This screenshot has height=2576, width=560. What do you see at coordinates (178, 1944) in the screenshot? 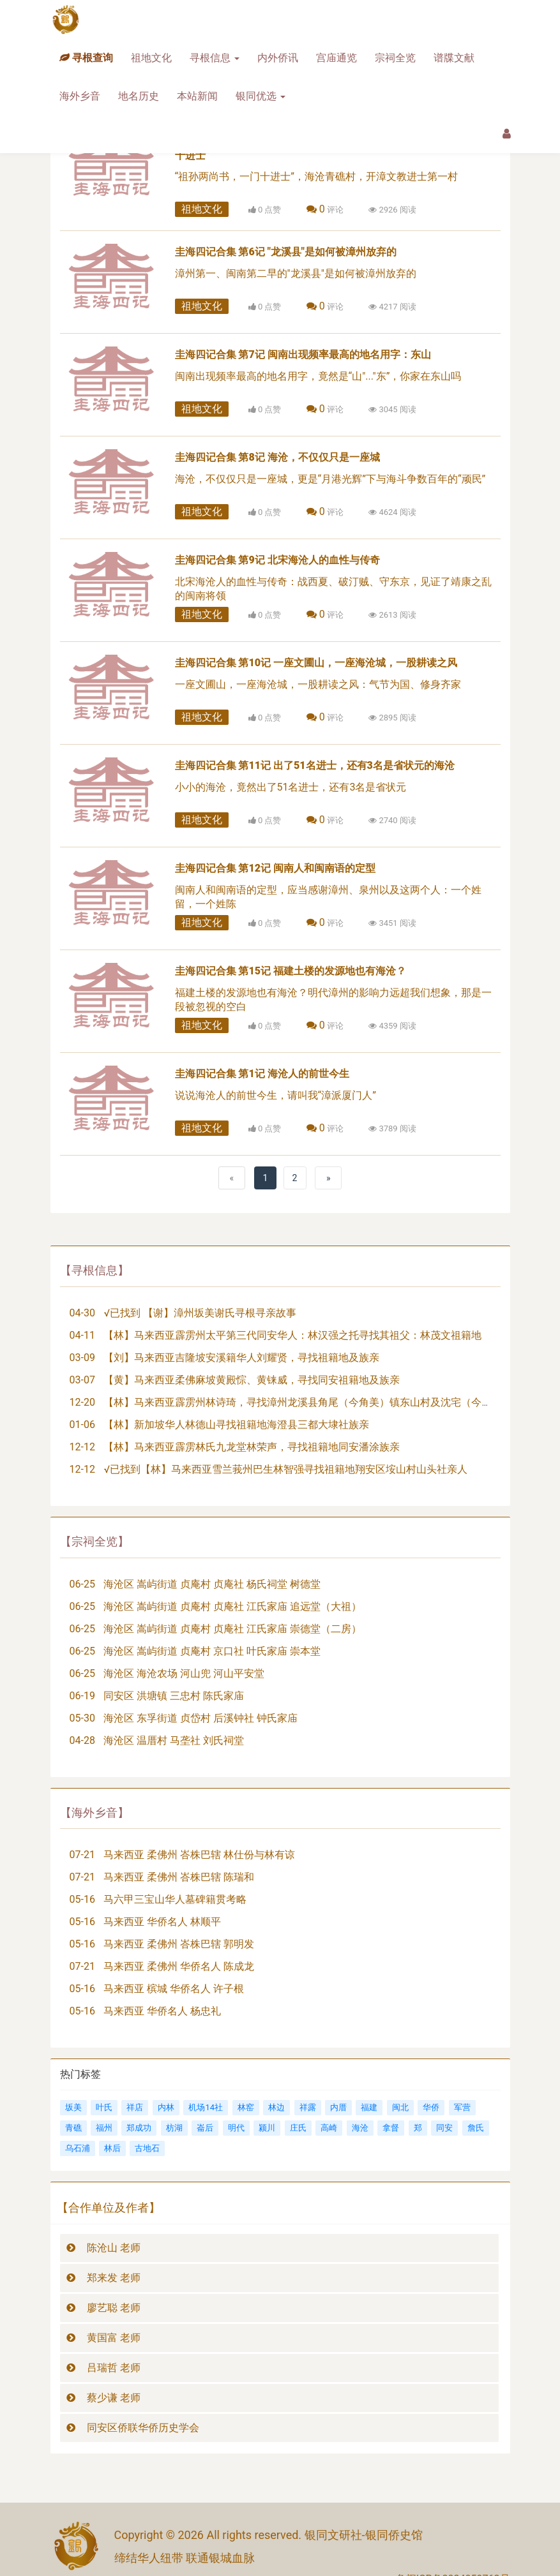
I see `马来西亚 柔佛州 峇株巴辖 郭明发` at bounding box center [178, 1944].